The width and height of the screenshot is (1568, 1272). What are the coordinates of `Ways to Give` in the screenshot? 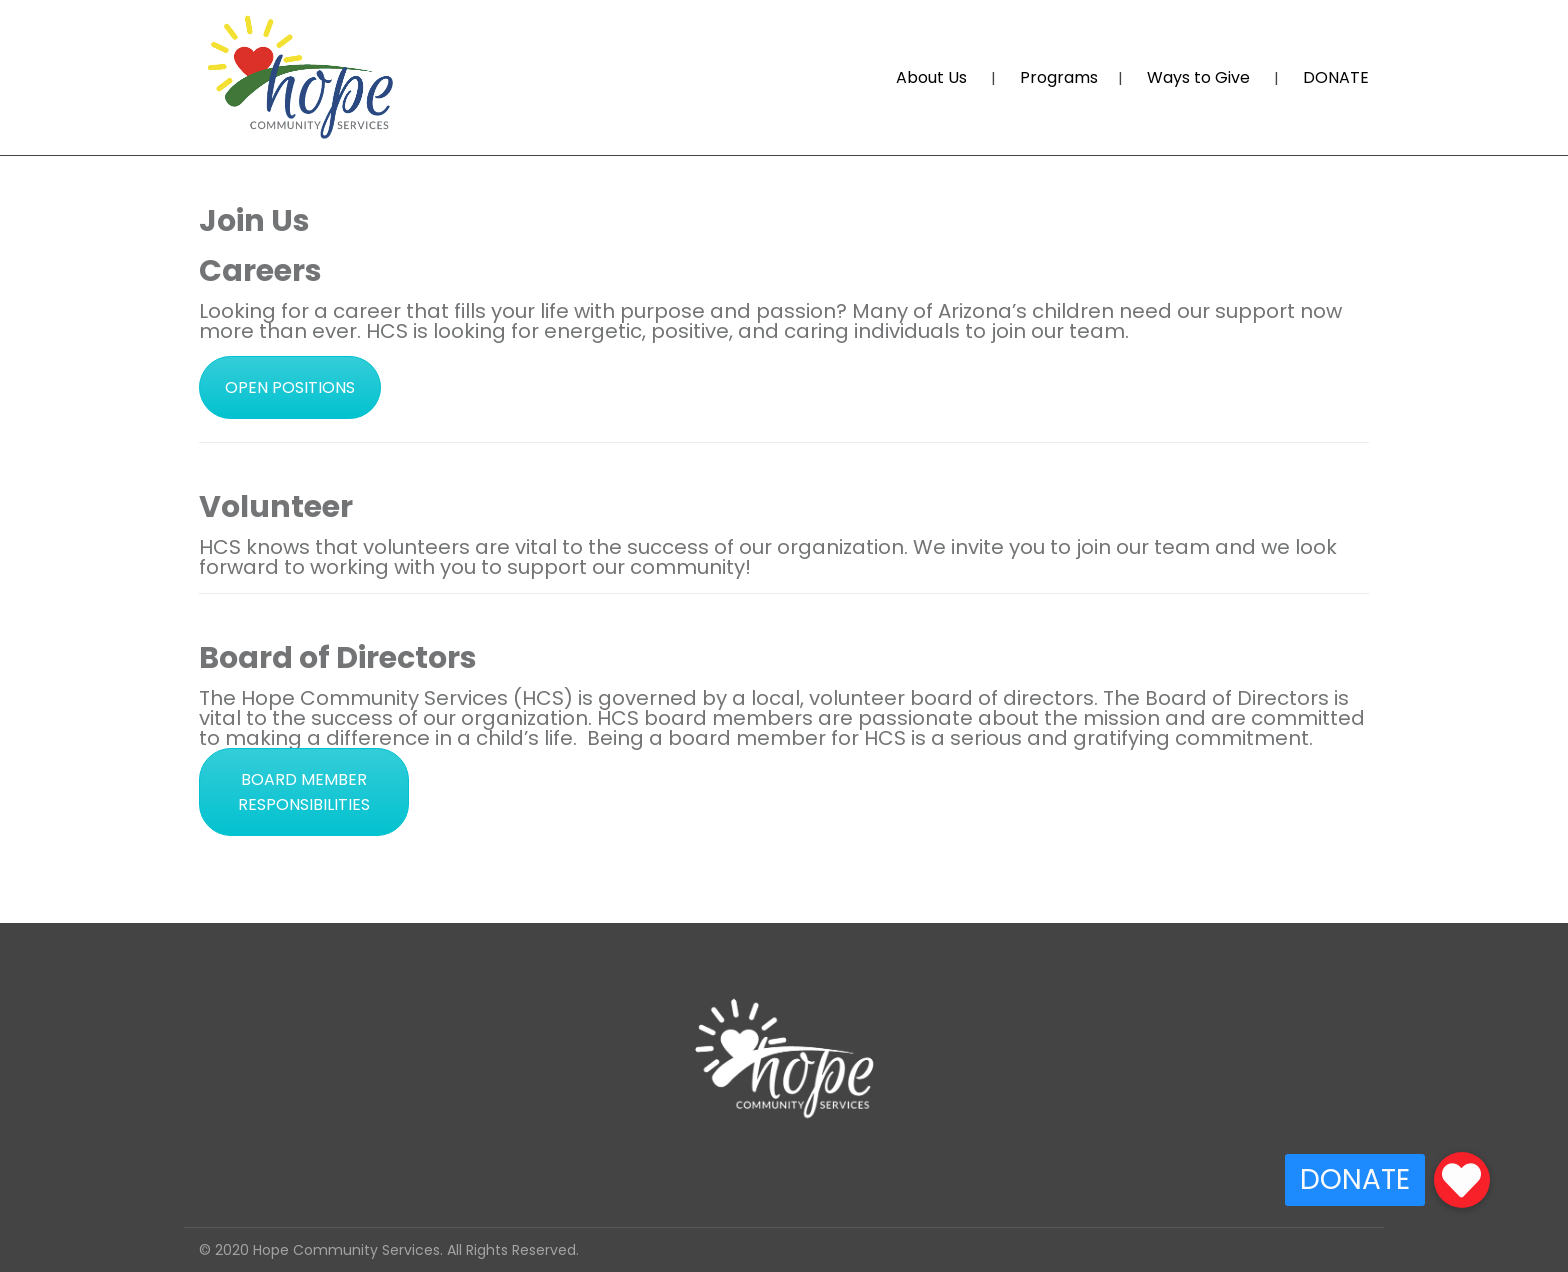 It's located at (1198, 77).